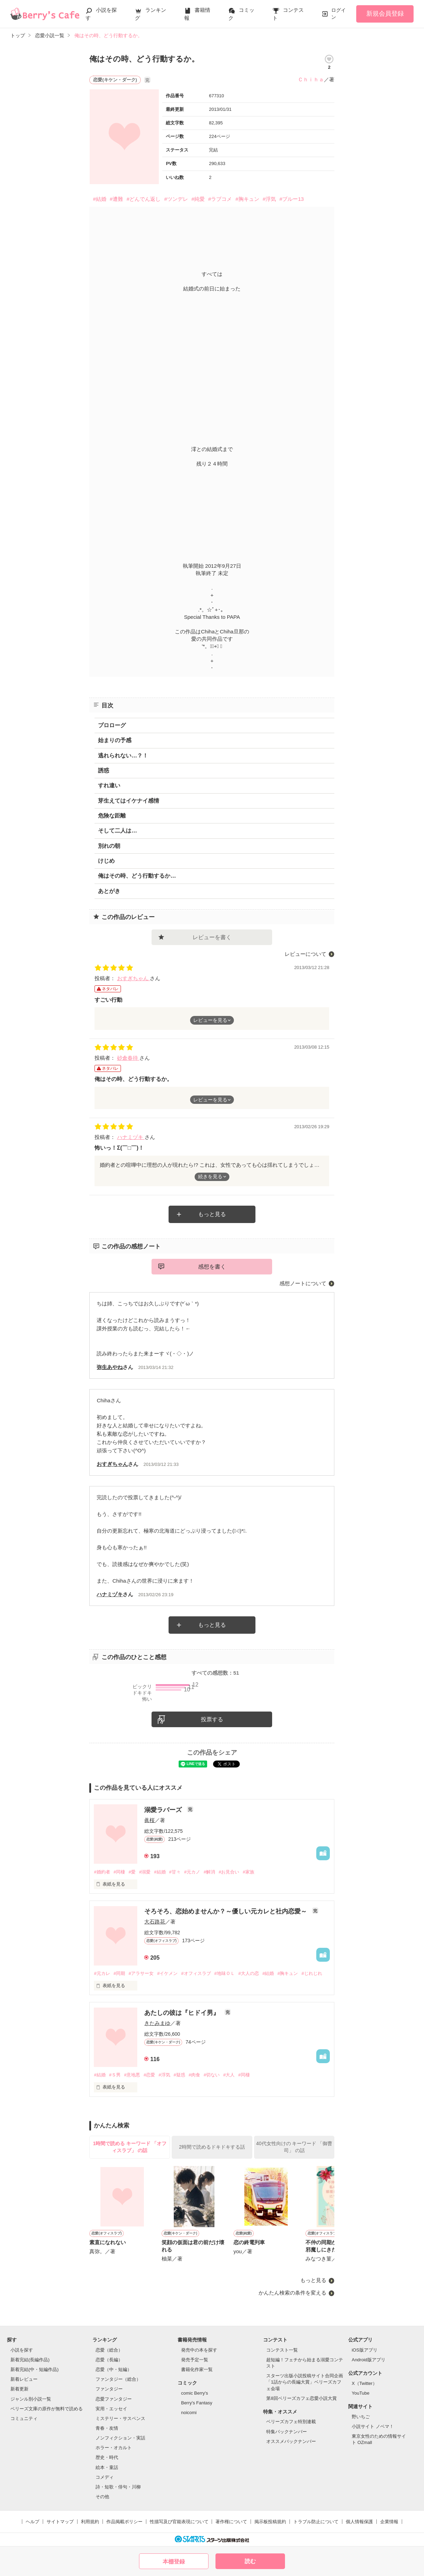  I want to click on 弥生あやね, so click(110, 1367).